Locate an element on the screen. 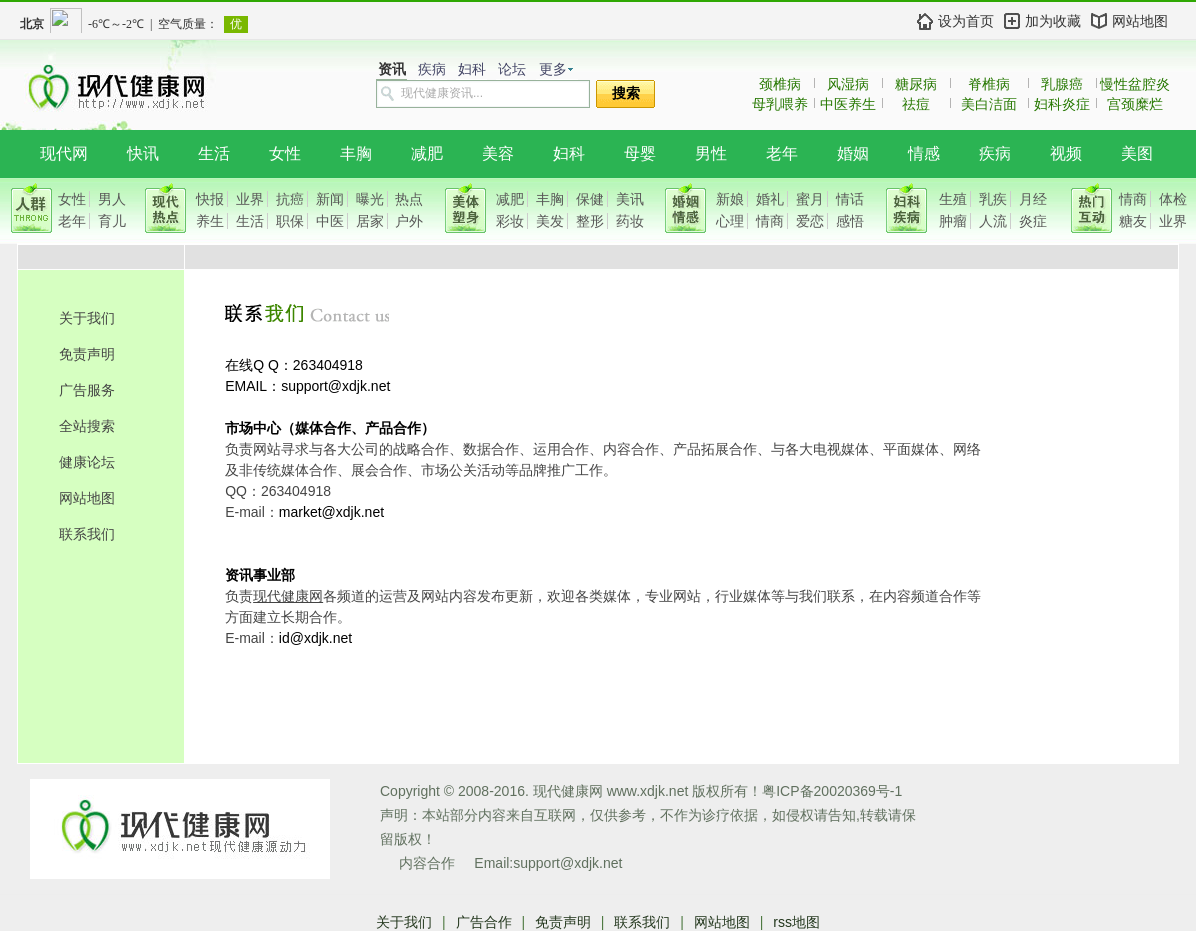 The image size is (1196, 931). 更多 is located at coordinates (553, 69).